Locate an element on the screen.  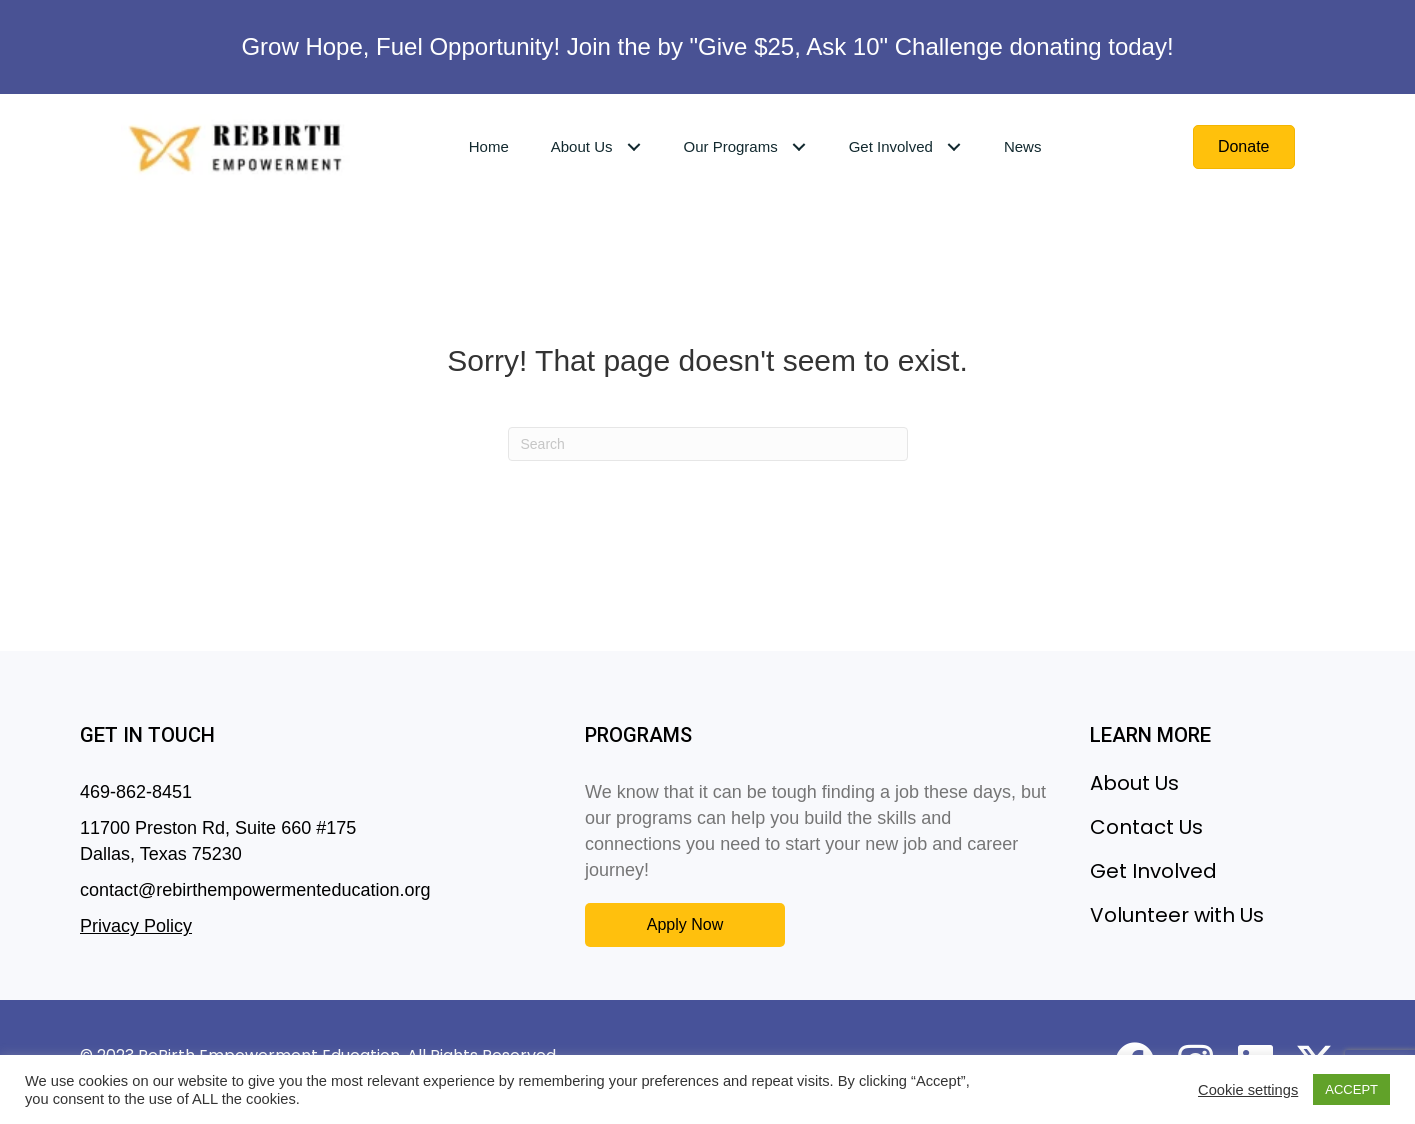
contact@rebirthempowermenteducation.org is located at coordinates (255, 890).